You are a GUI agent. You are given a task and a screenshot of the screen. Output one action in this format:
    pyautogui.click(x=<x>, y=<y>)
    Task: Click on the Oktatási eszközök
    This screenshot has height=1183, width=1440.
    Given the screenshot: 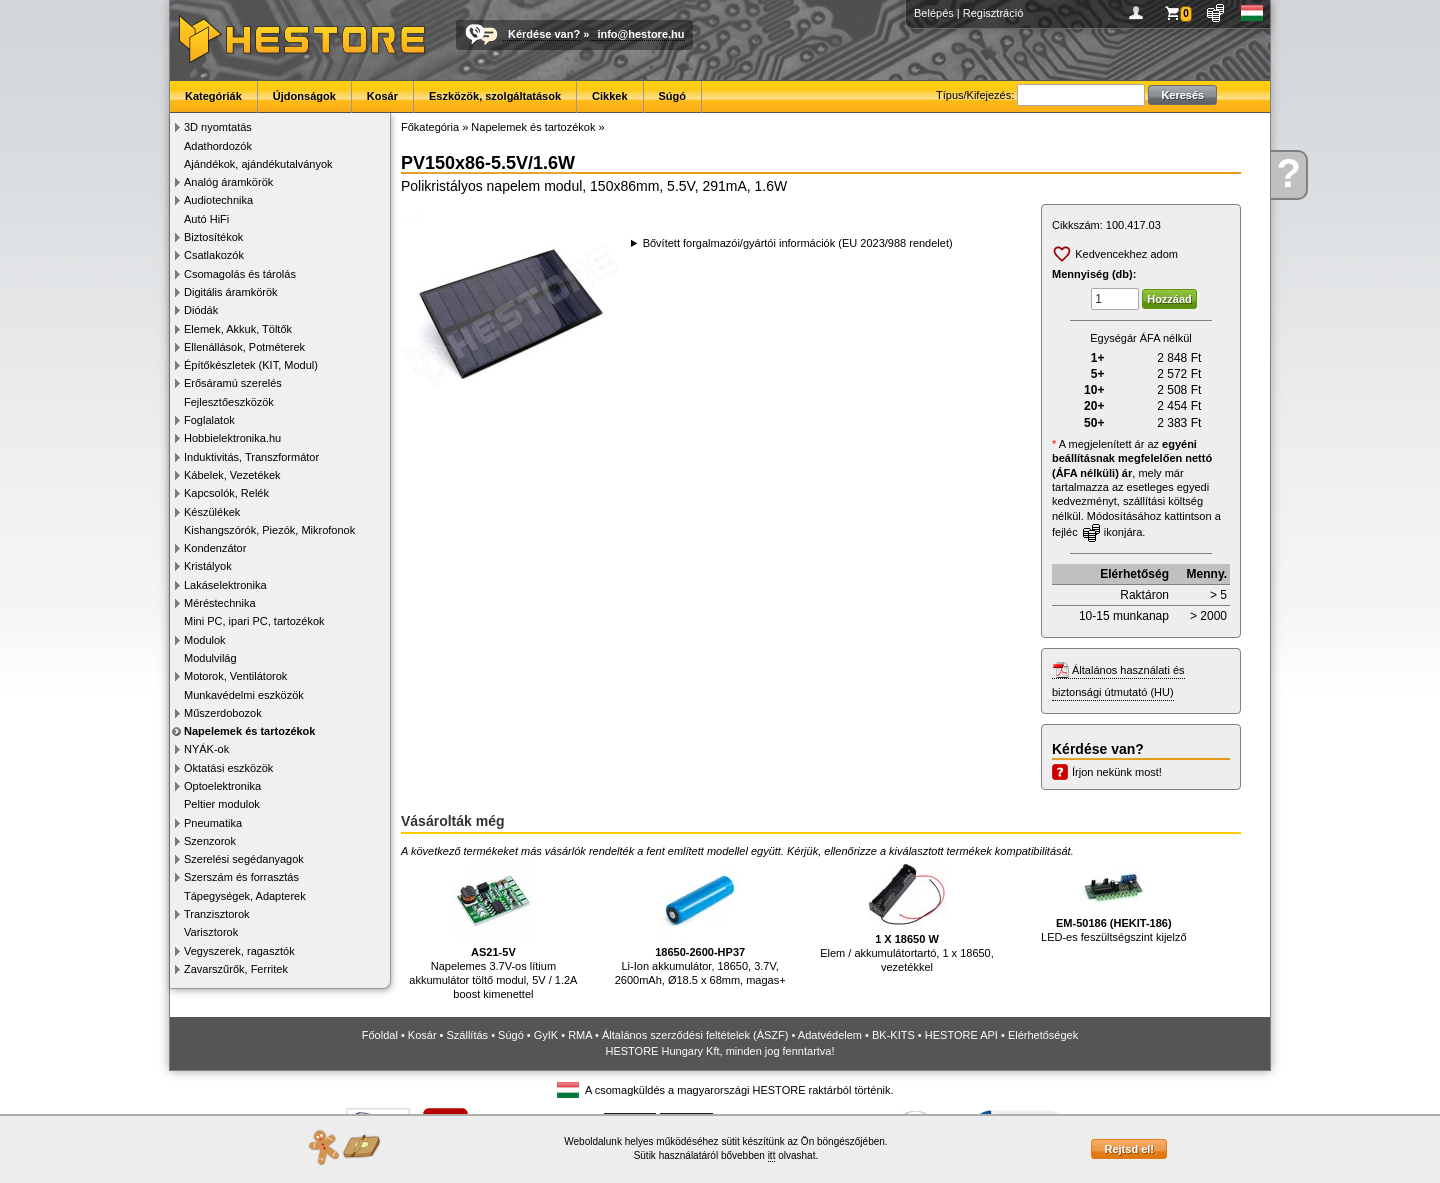 What is the action you would take?
    pyautogui.click(x=228, y=768)
    